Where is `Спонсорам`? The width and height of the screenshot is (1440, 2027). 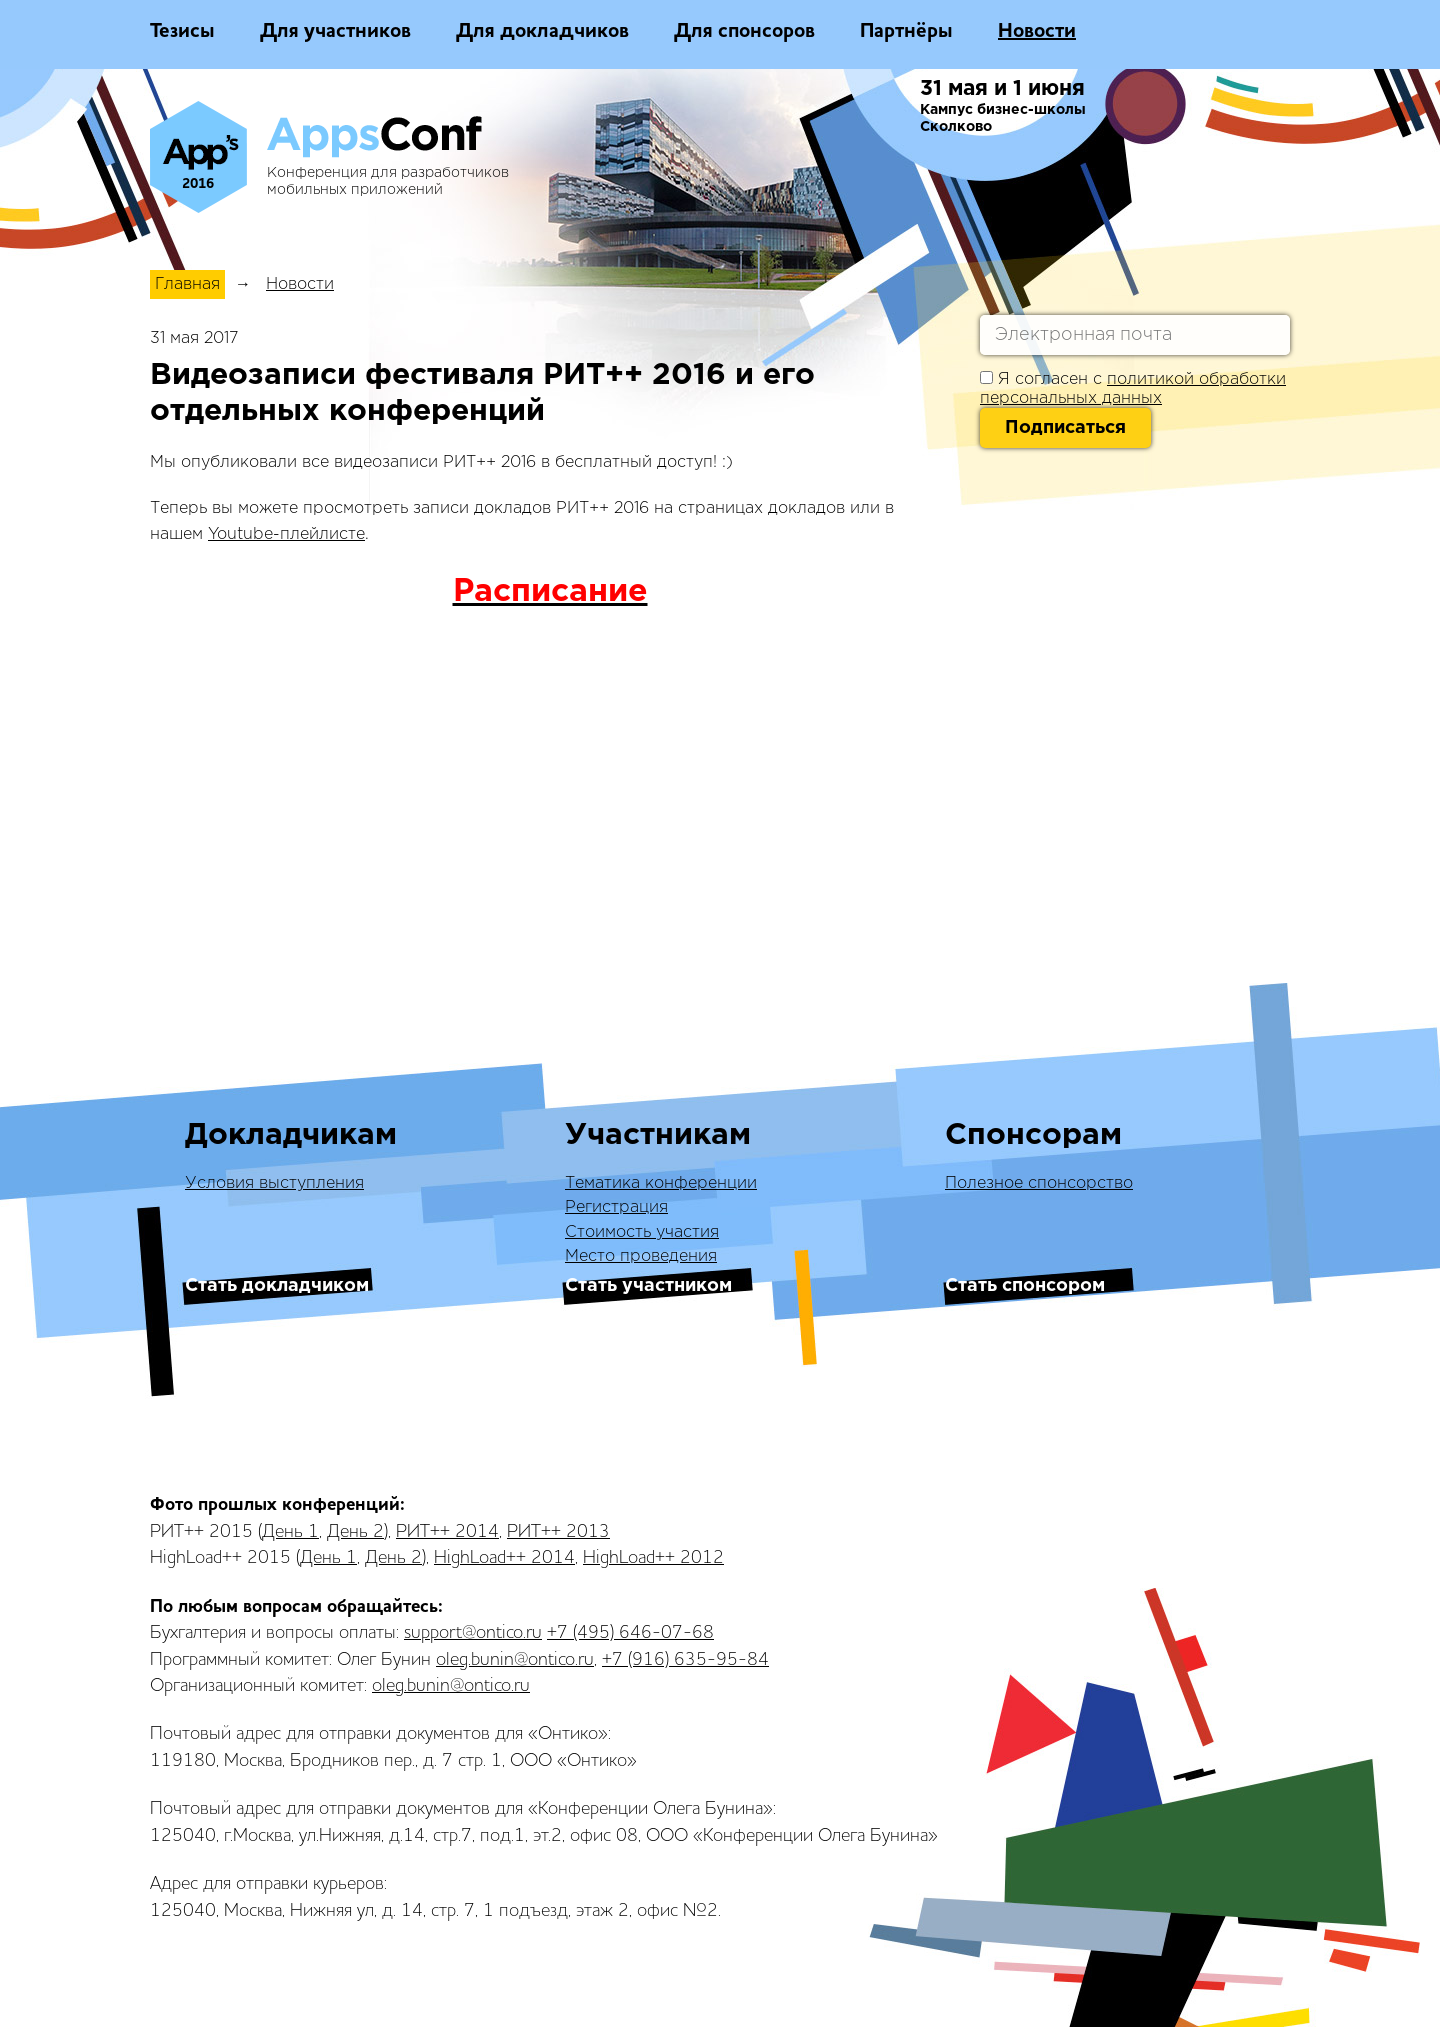 Спонсорам is located at coordinates (1033, 1135).